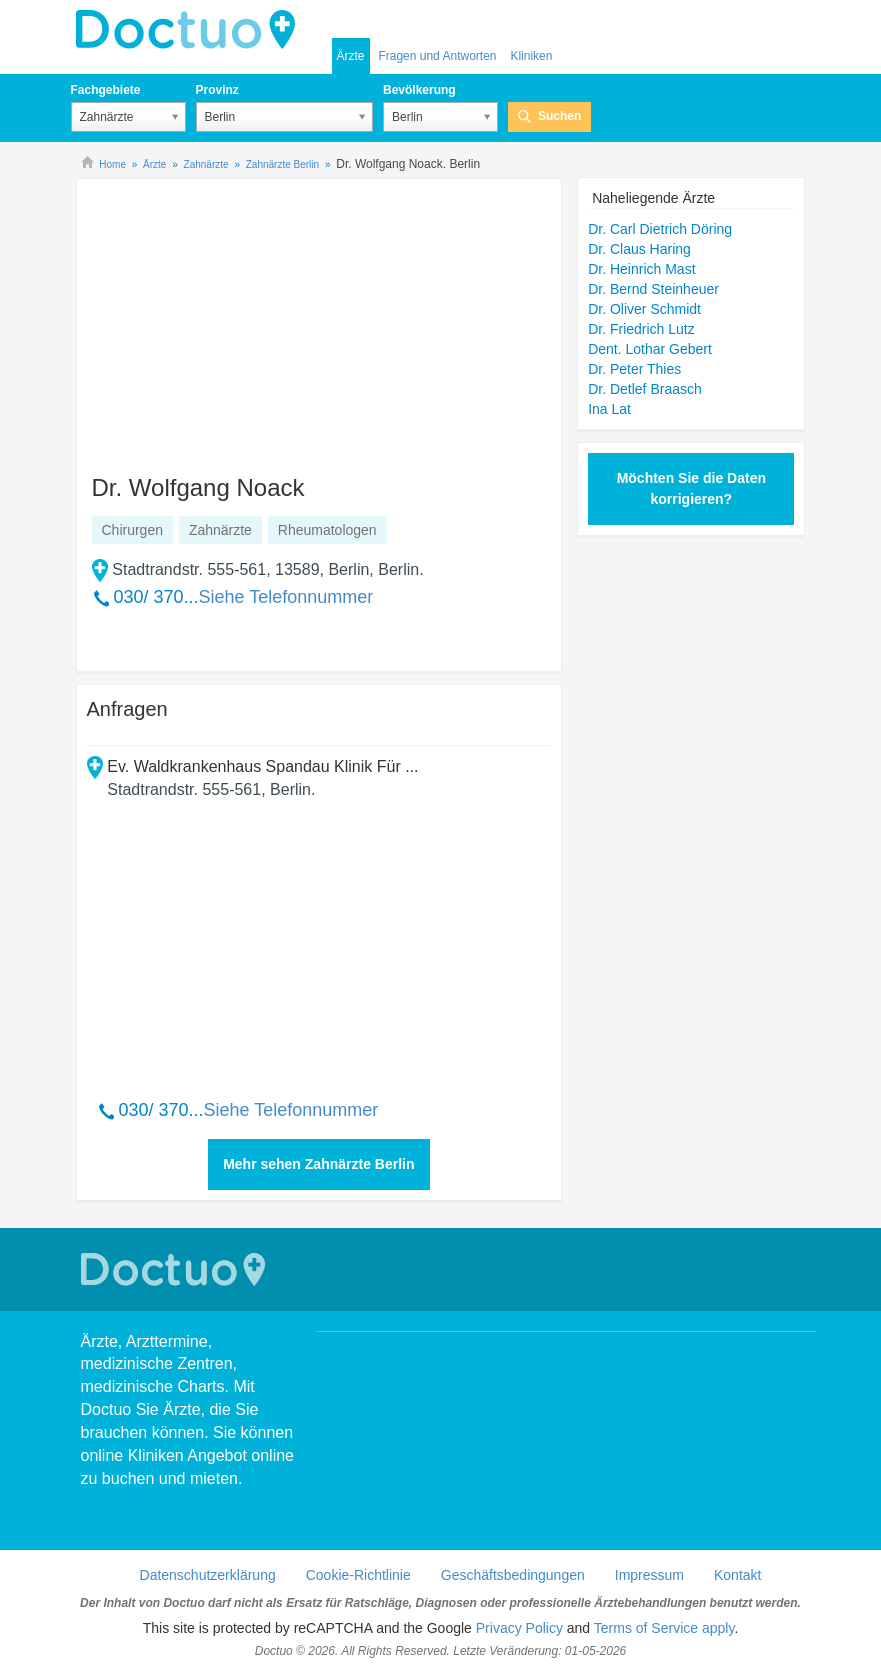 Image resolution: width=881 pixels, height=1675 pixels. What do you see at coordinates (531, 56) in the screenshot?
I see `Kliniken` at bounding box center [531, 56].